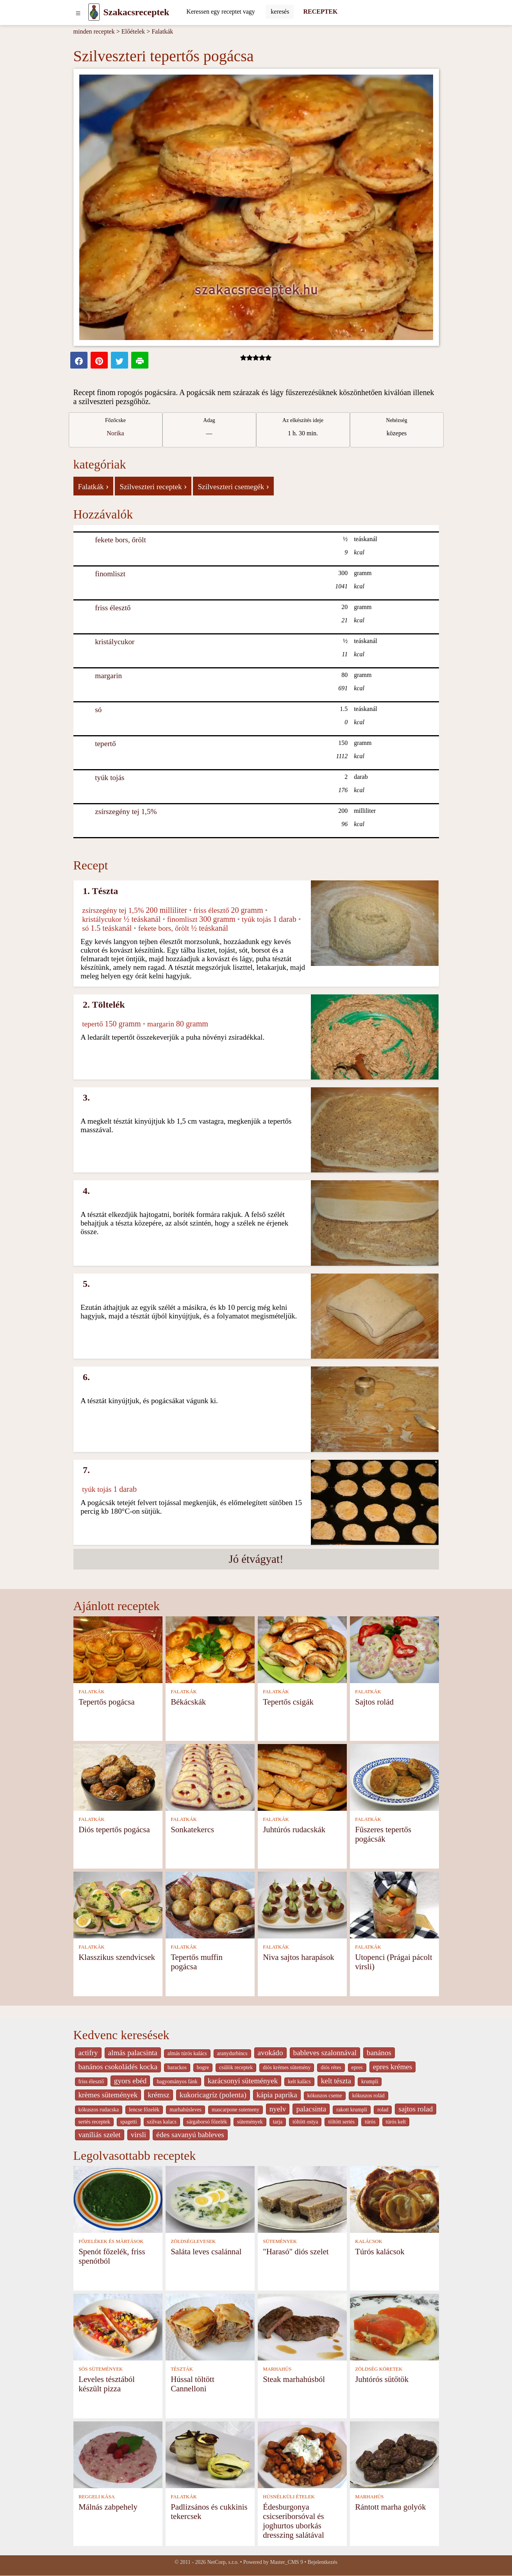  I want to click on "Harasó" diós szelet, so click(295, 2251).